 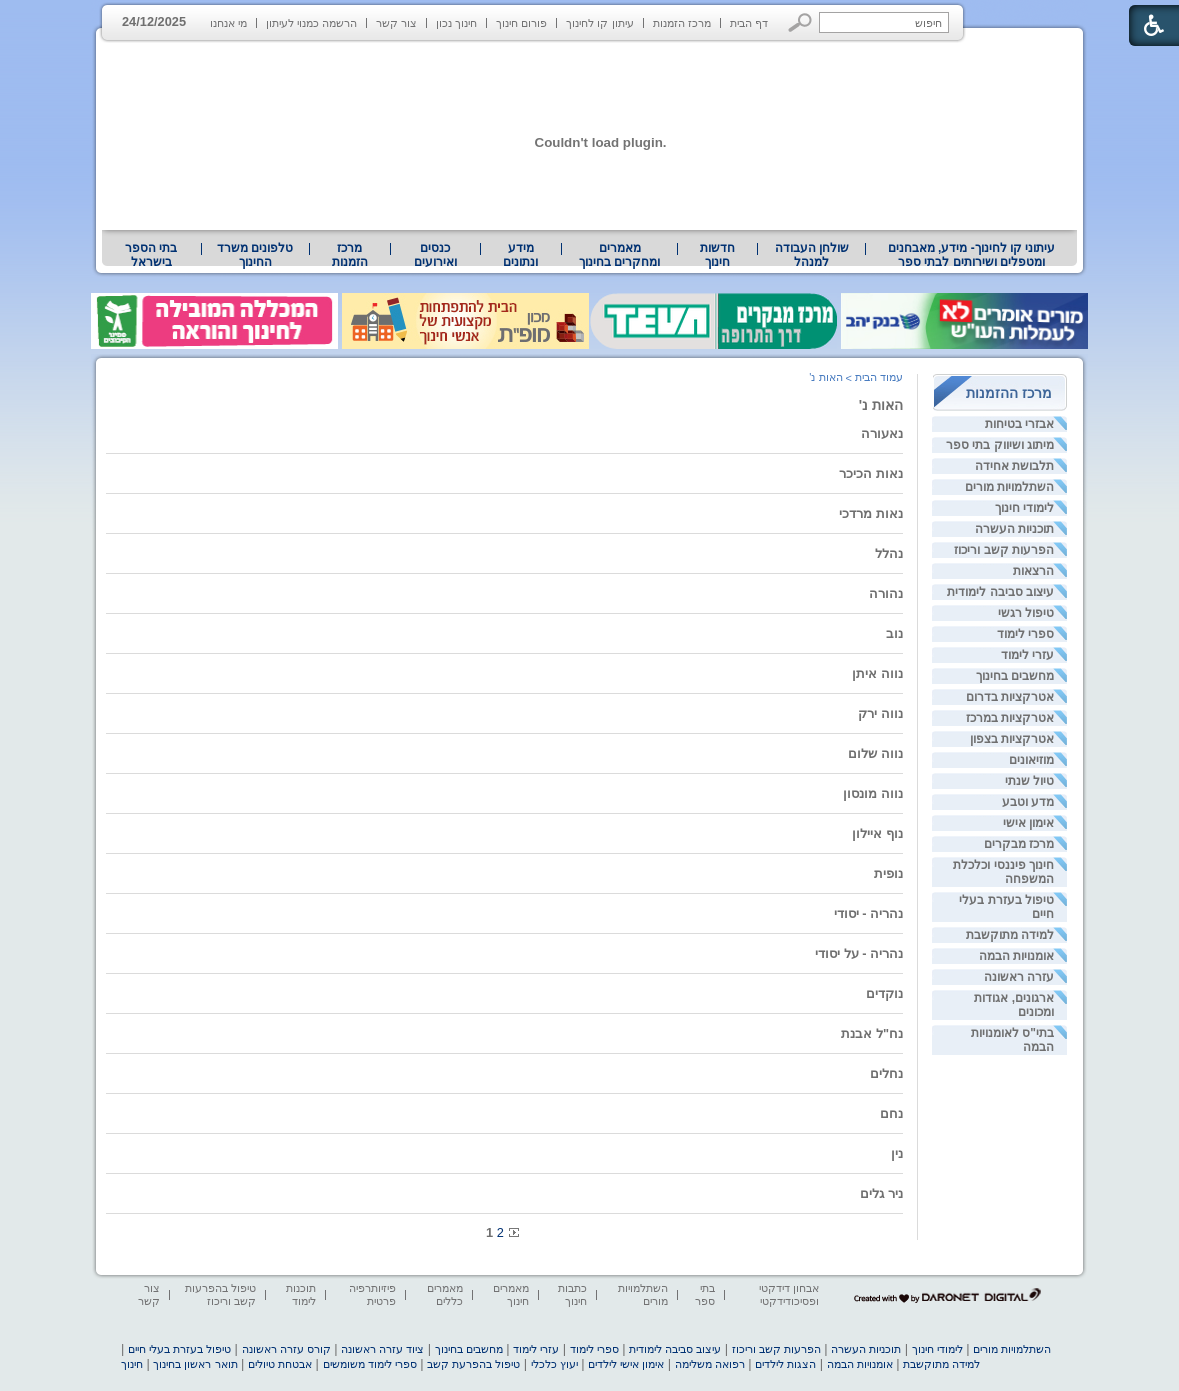 What do you see at coordinates (875, 753) in the screenshot?
I see `נווה שלום` at bounding box center [875, 753].